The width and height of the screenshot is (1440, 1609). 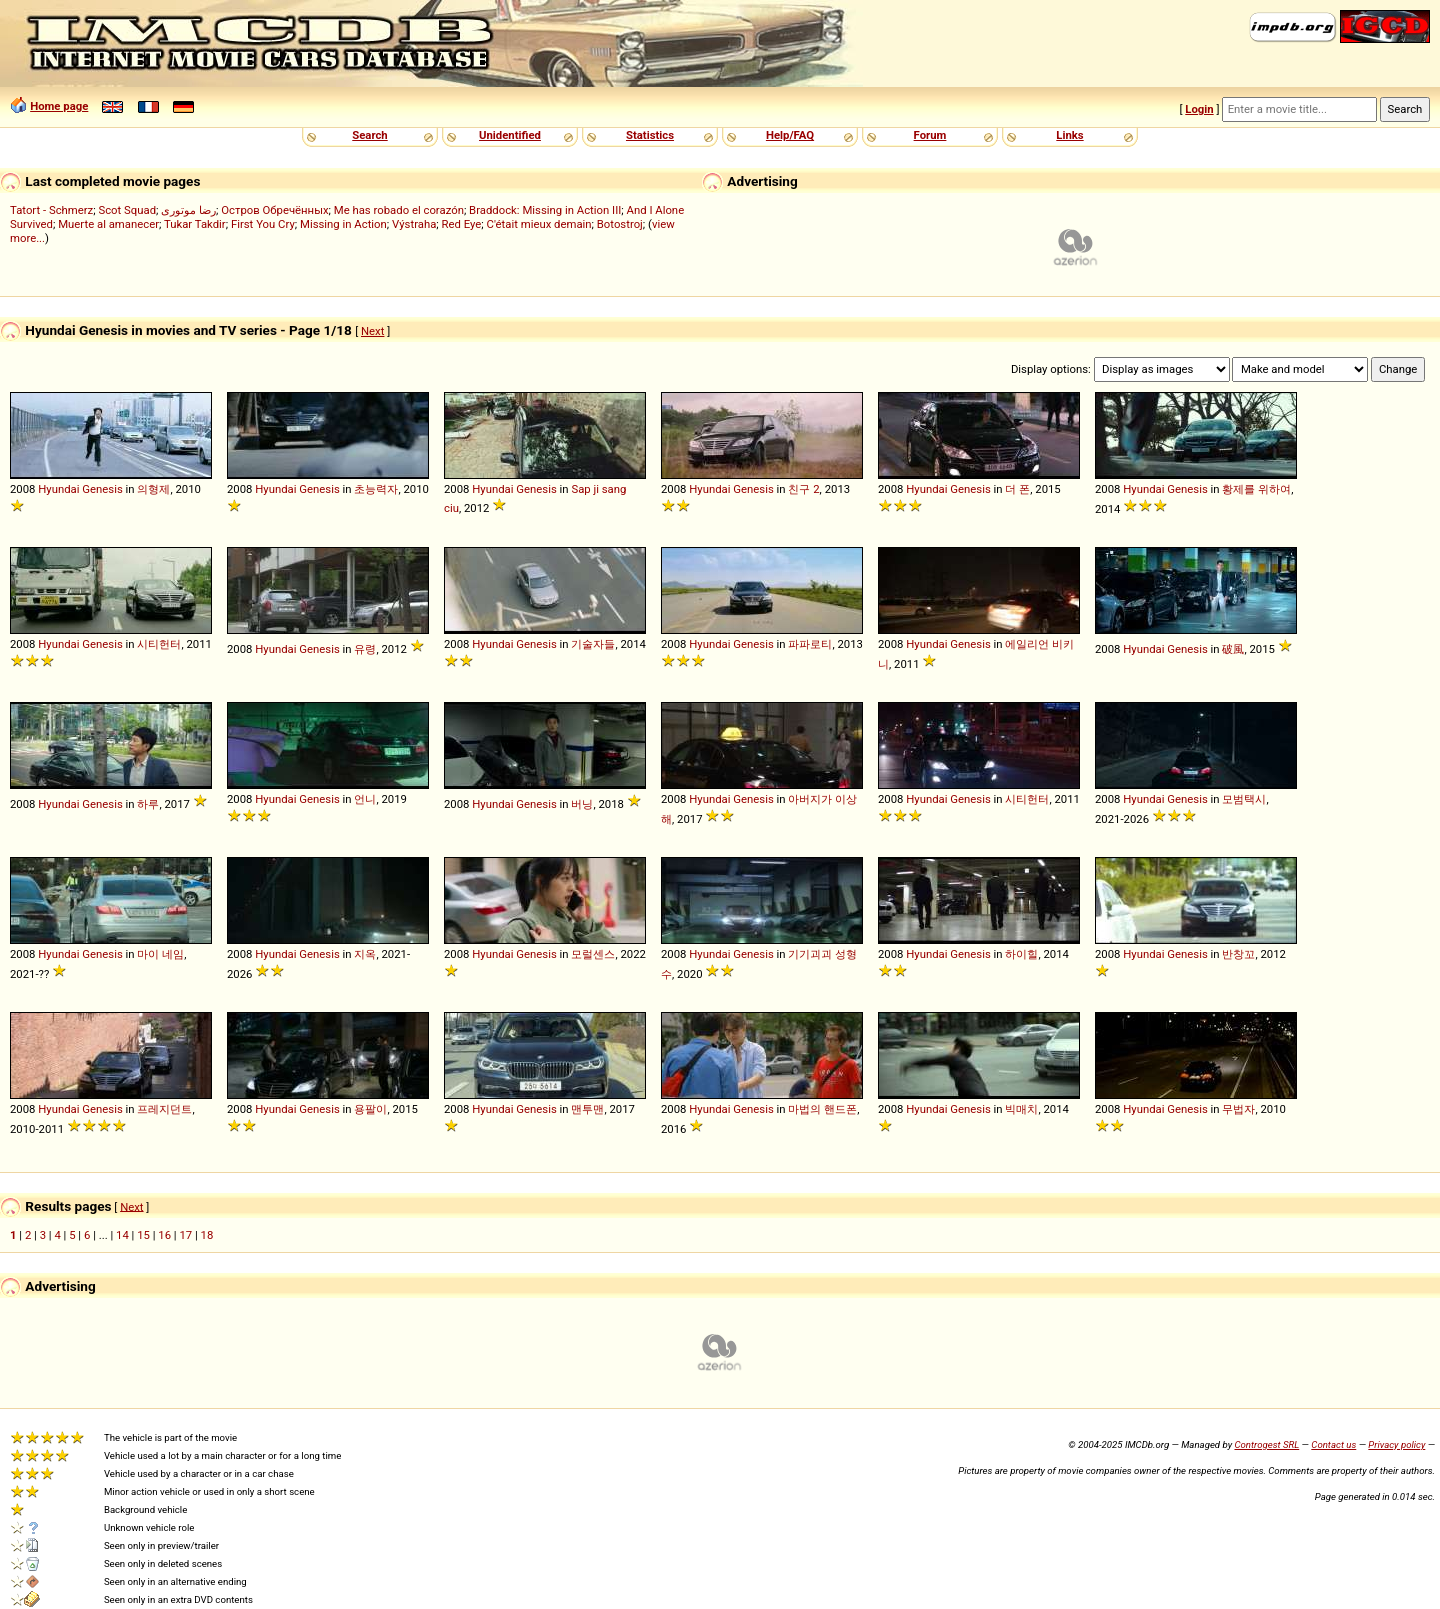 I want to click on 반창꼬, so click(x=1238, y=954).